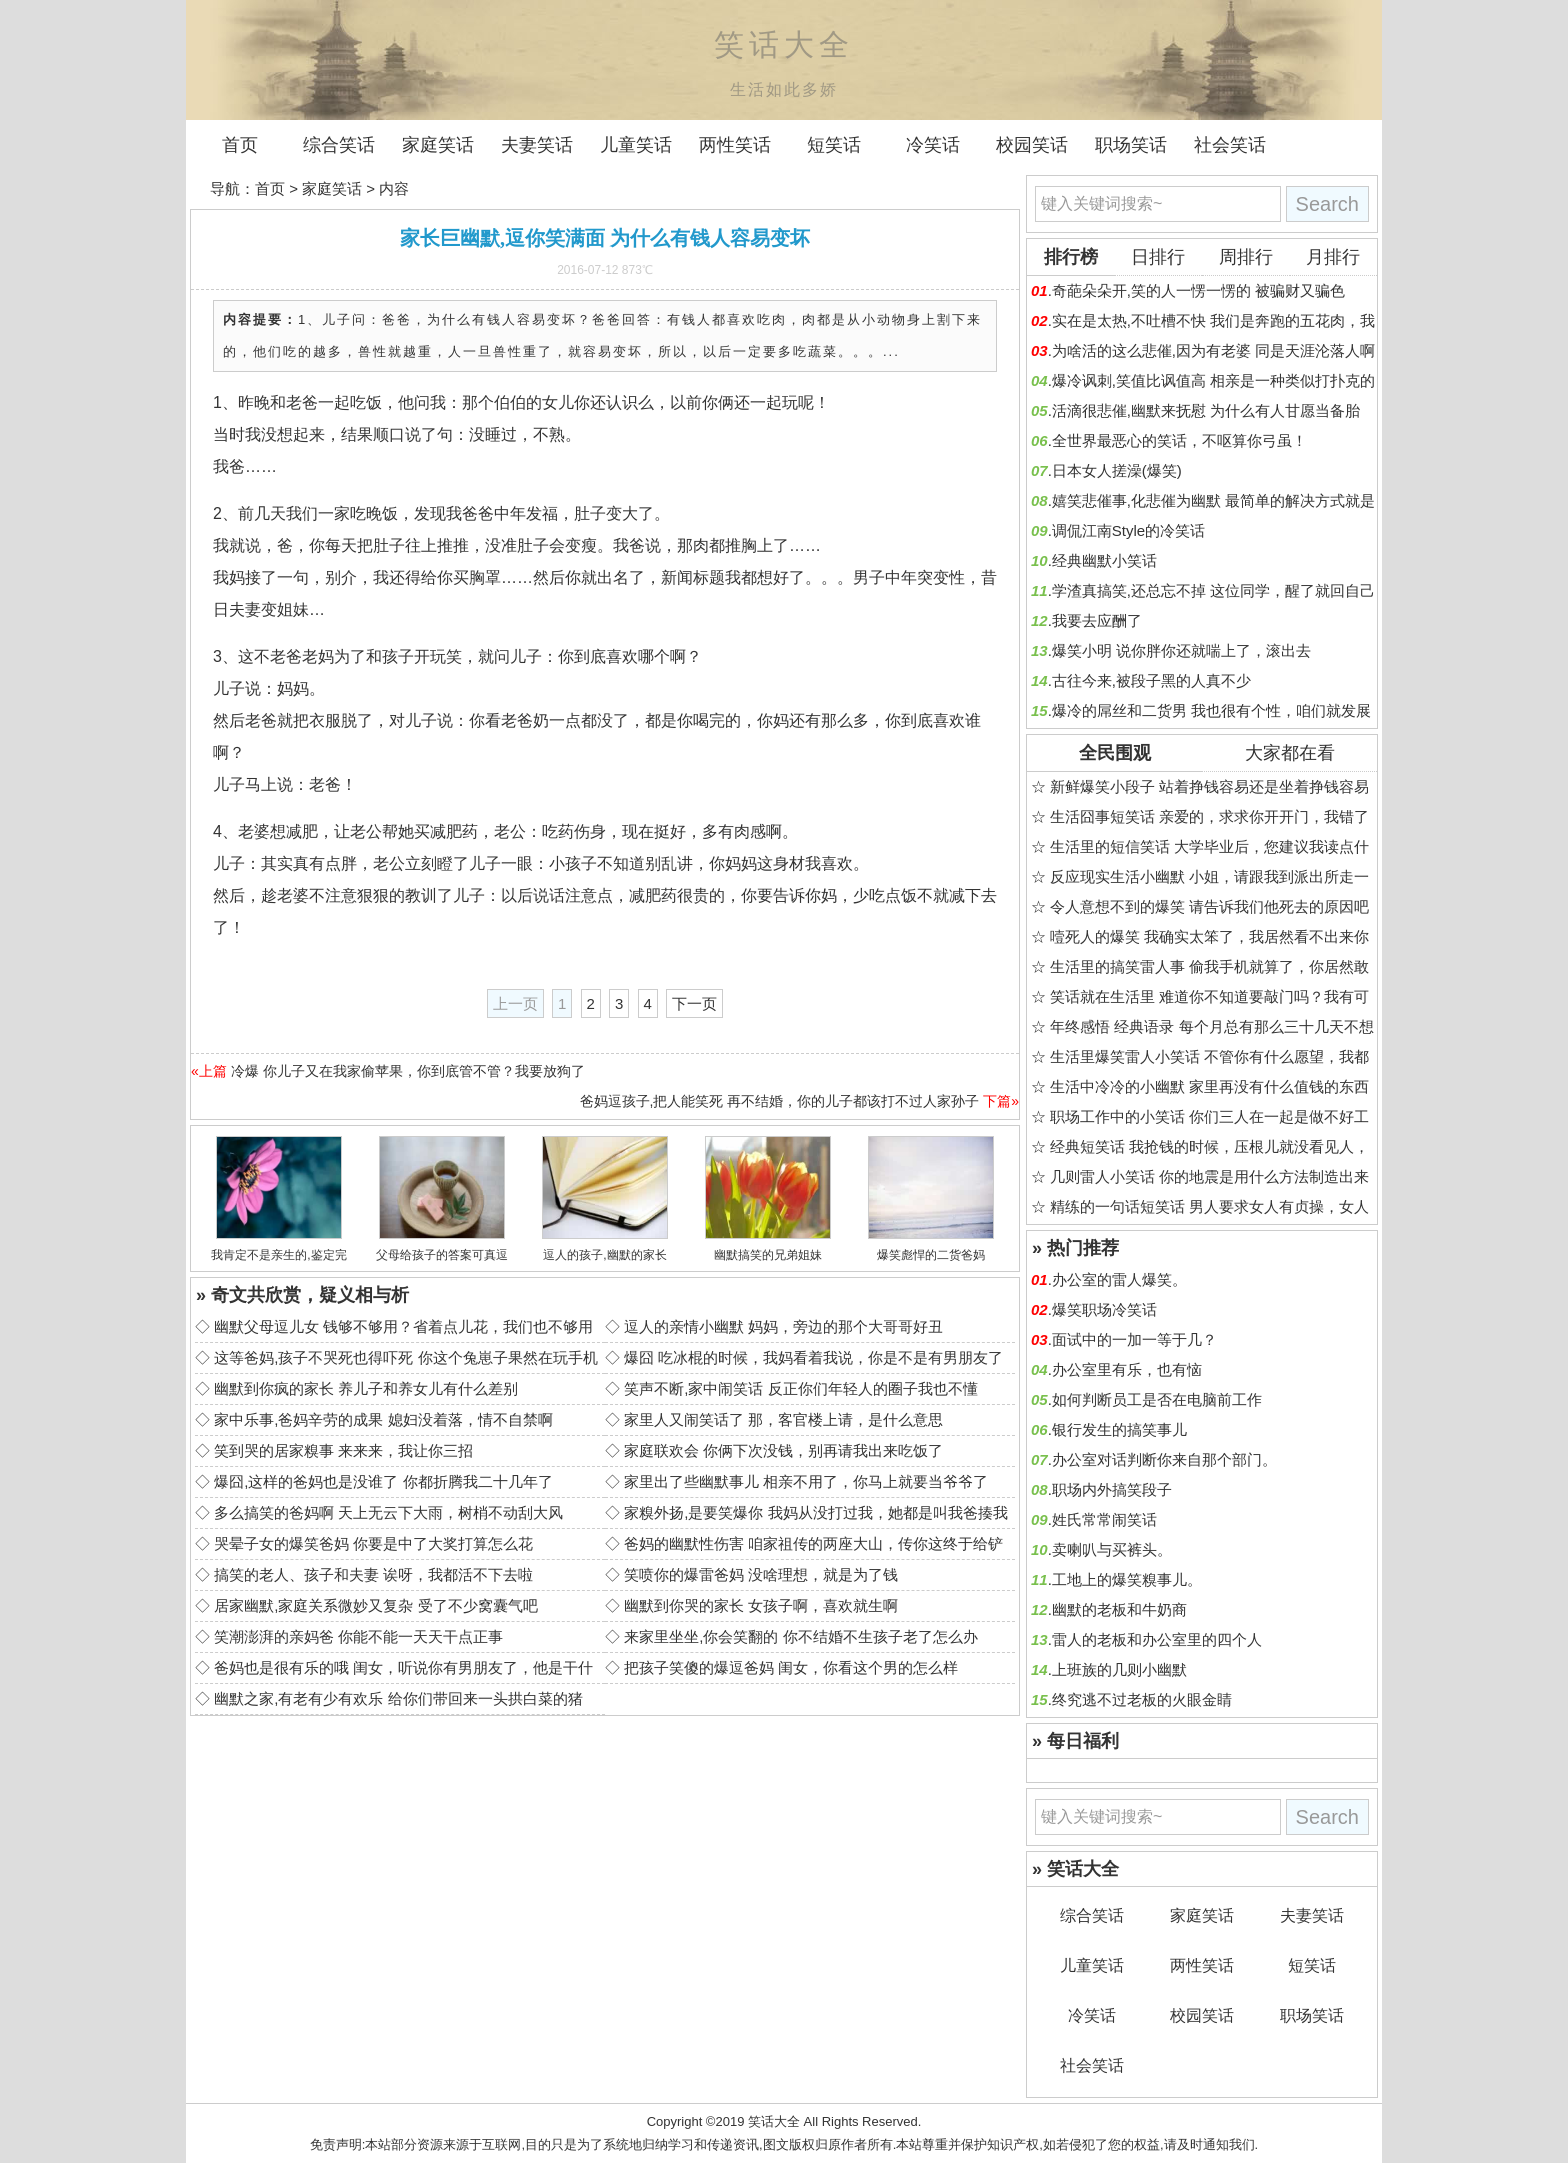 This screenshot has height=2163, width=1568. Describe the element at coordinates (783, 1450) in the screenshot. I see `家庭联欢会 你俩下次没钱，别再请我出来吃饭了` at that location.